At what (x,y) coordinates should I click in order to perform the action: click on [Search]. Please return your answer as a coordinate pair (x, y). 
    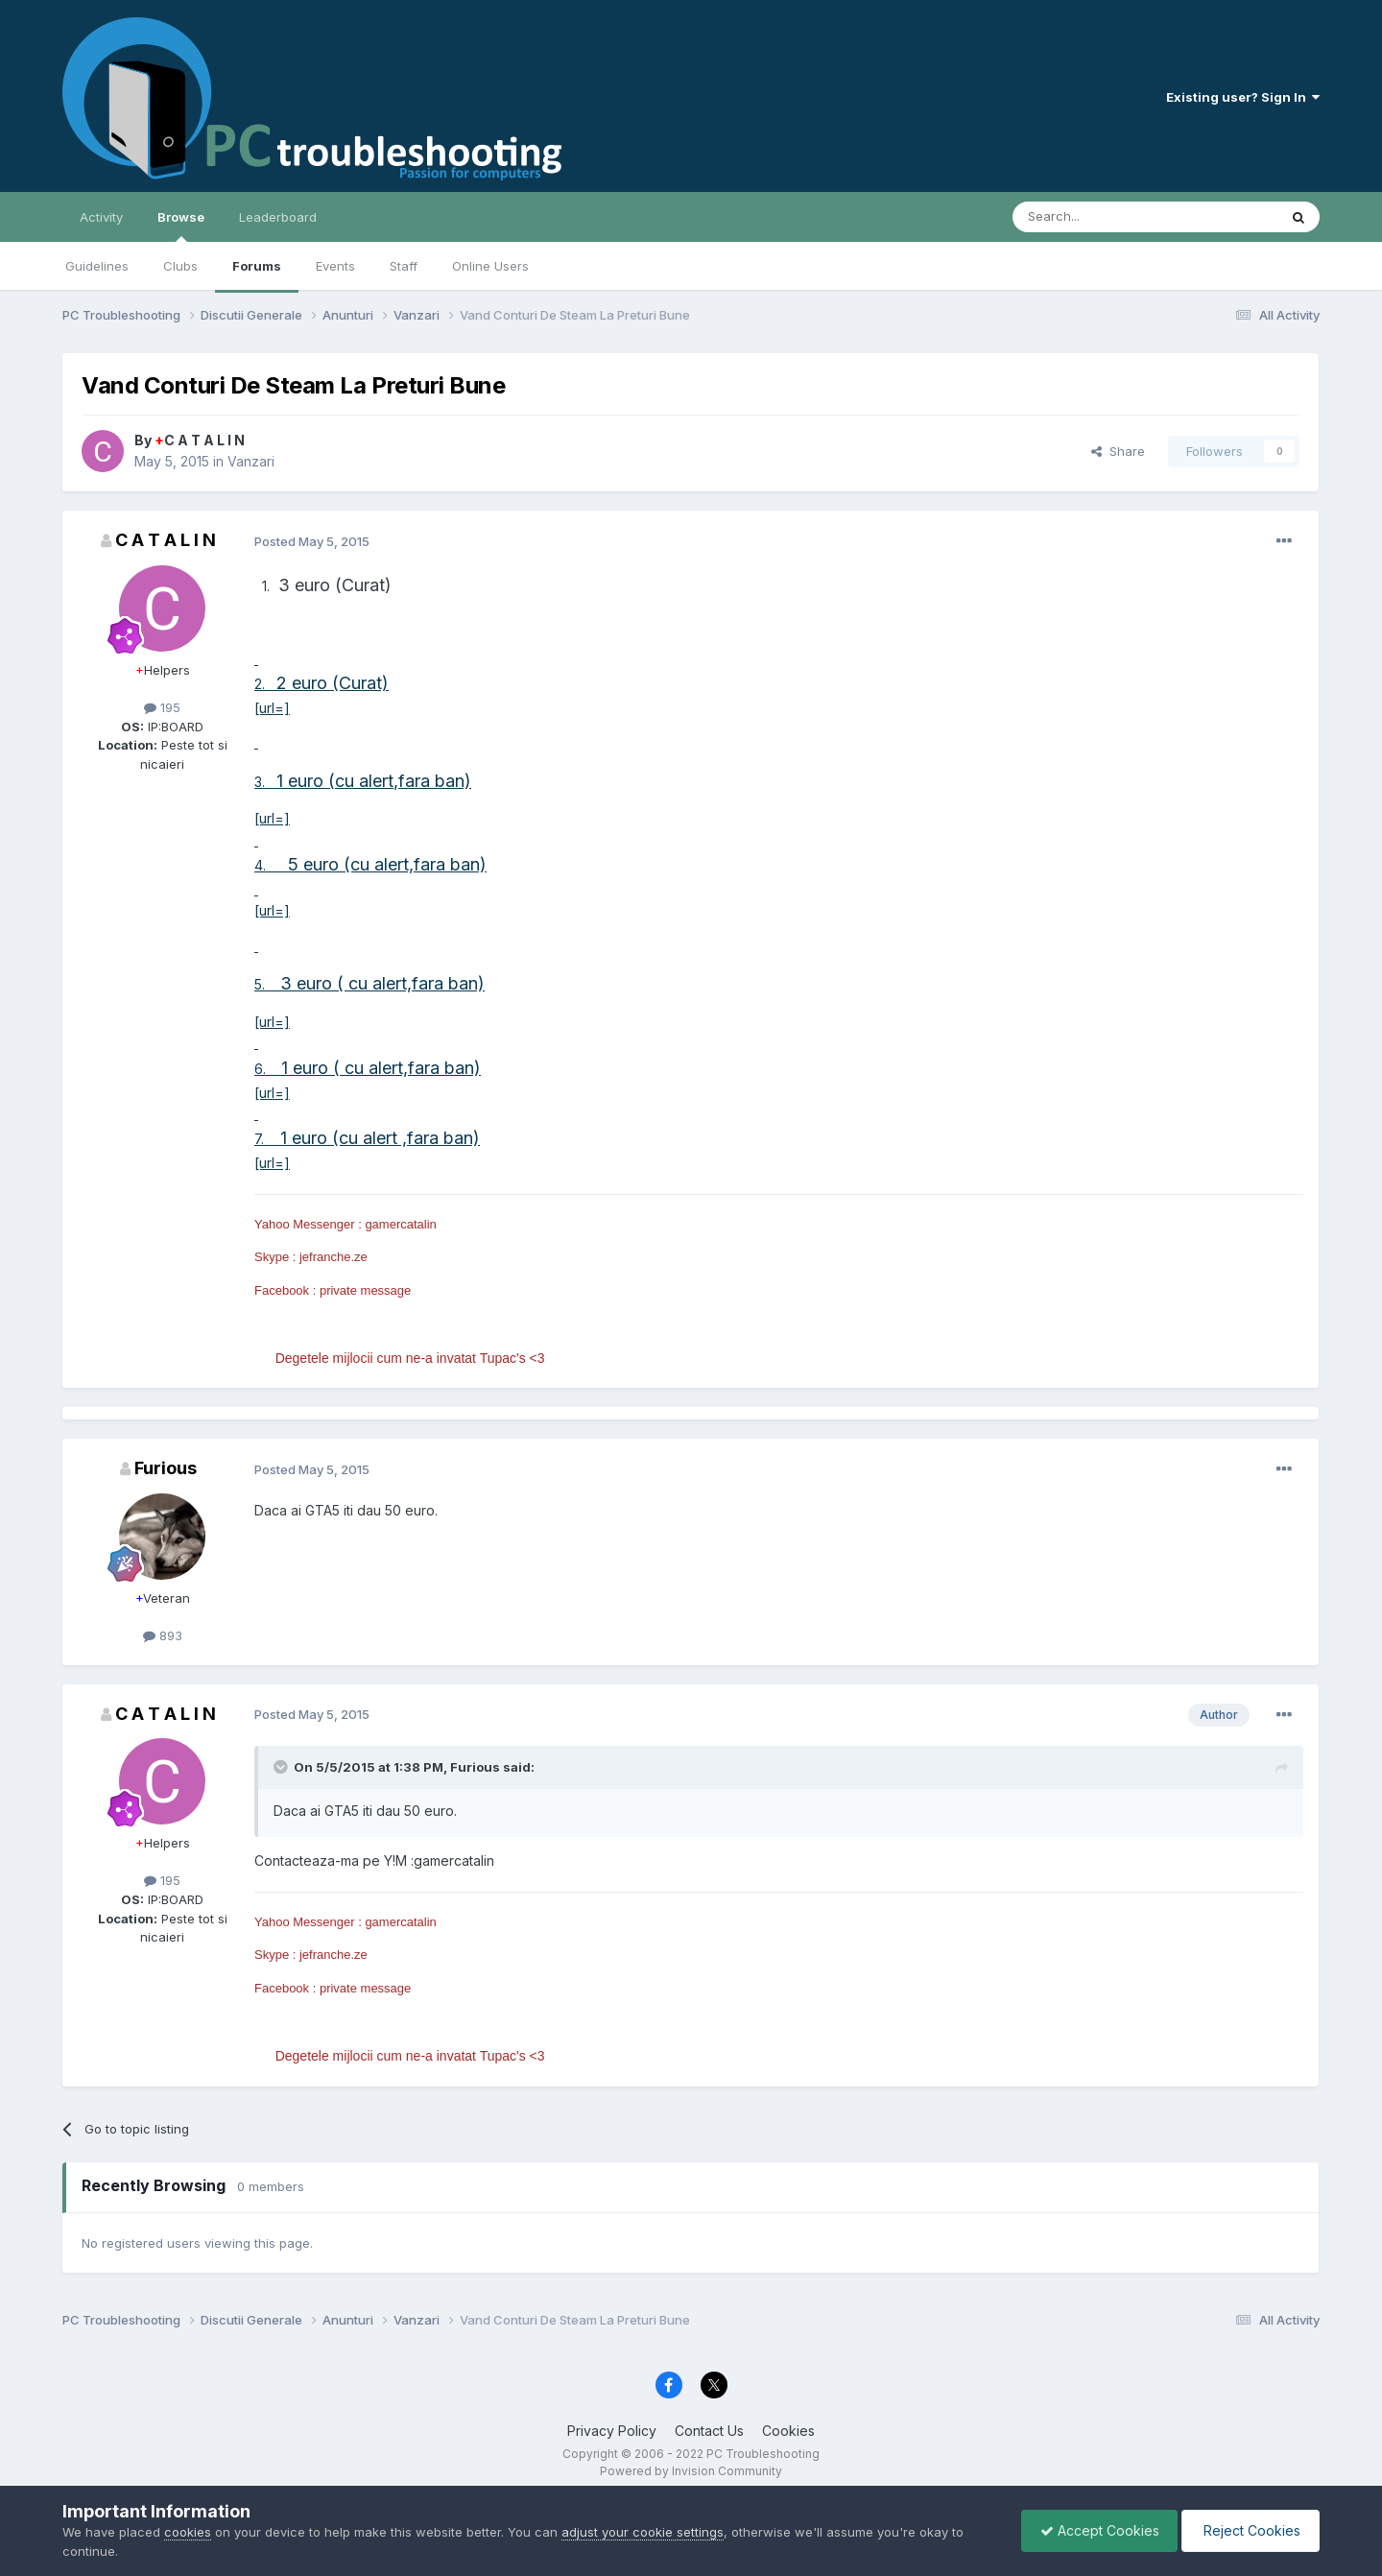
    Looking at the image, I should click on (1096, 217).